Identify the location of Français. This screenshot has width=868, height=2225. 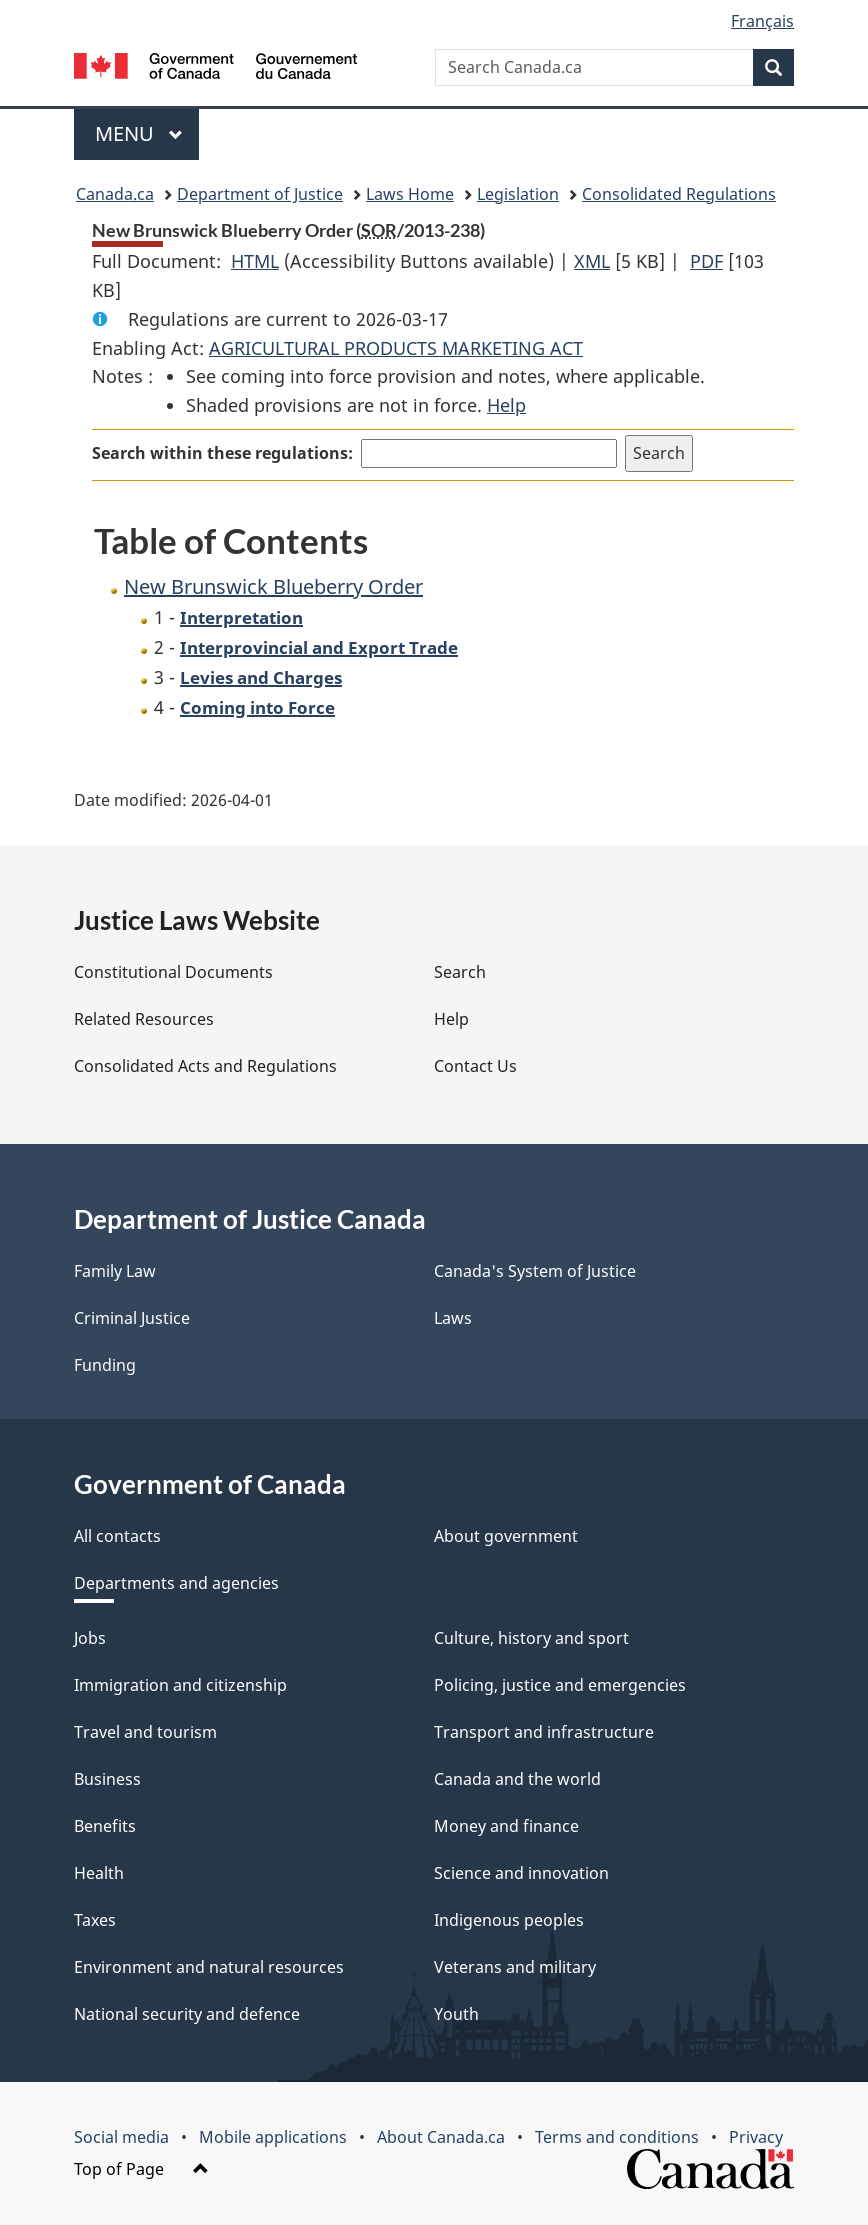
(762, 21).